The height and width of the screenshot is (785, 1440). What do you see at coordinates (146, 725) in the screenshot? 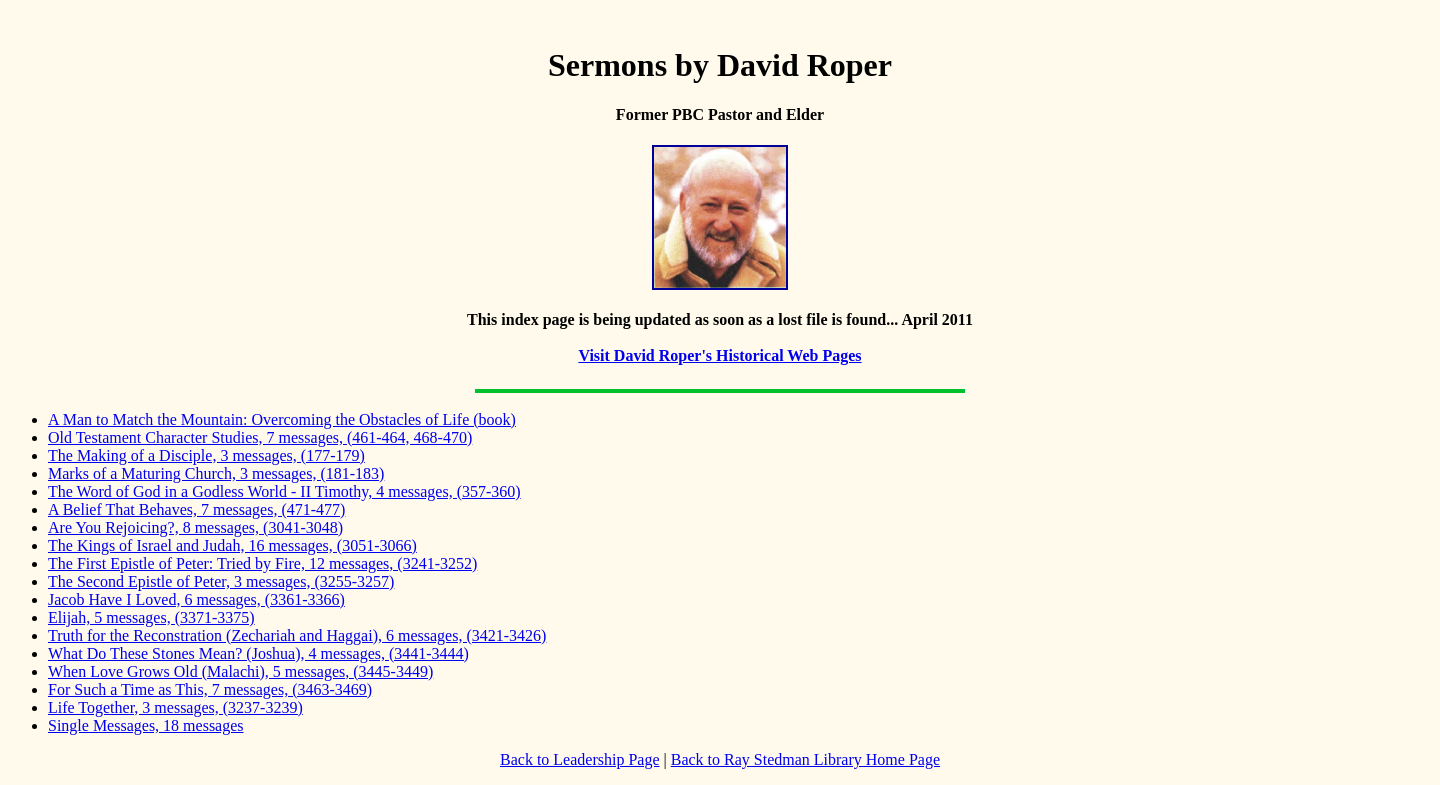
I see `Single Messages, 18 messages` at bounding box center [146, 725].